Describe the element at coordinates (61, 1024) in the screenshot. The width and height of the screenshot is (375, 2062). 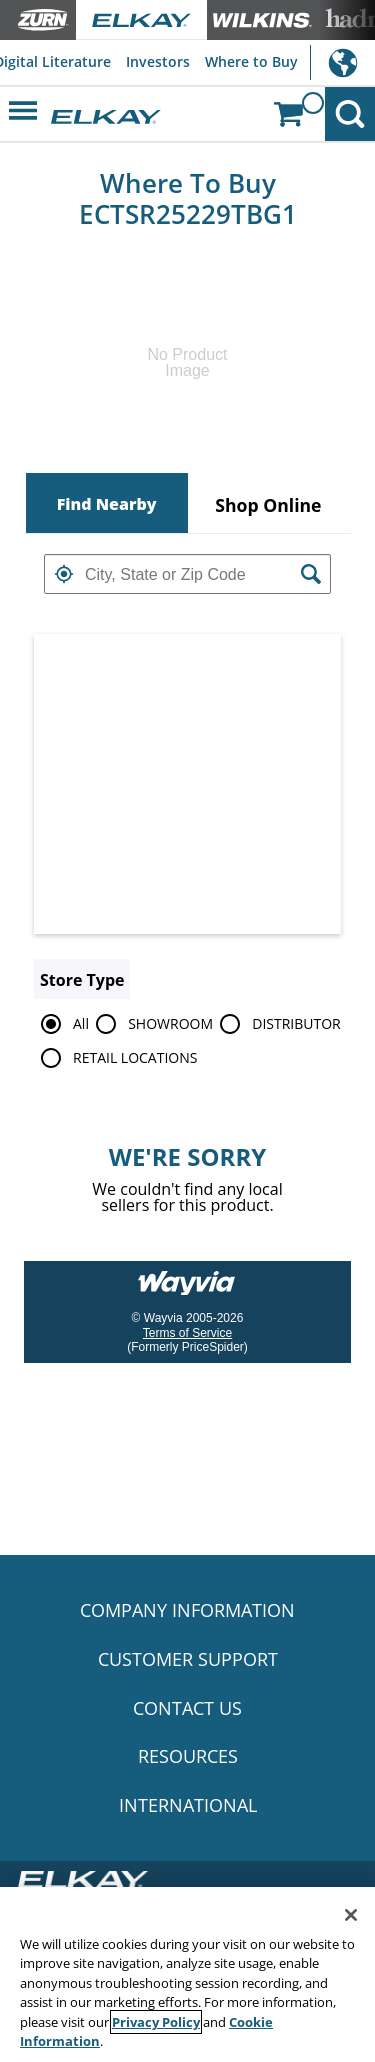
I see `All` at that location.